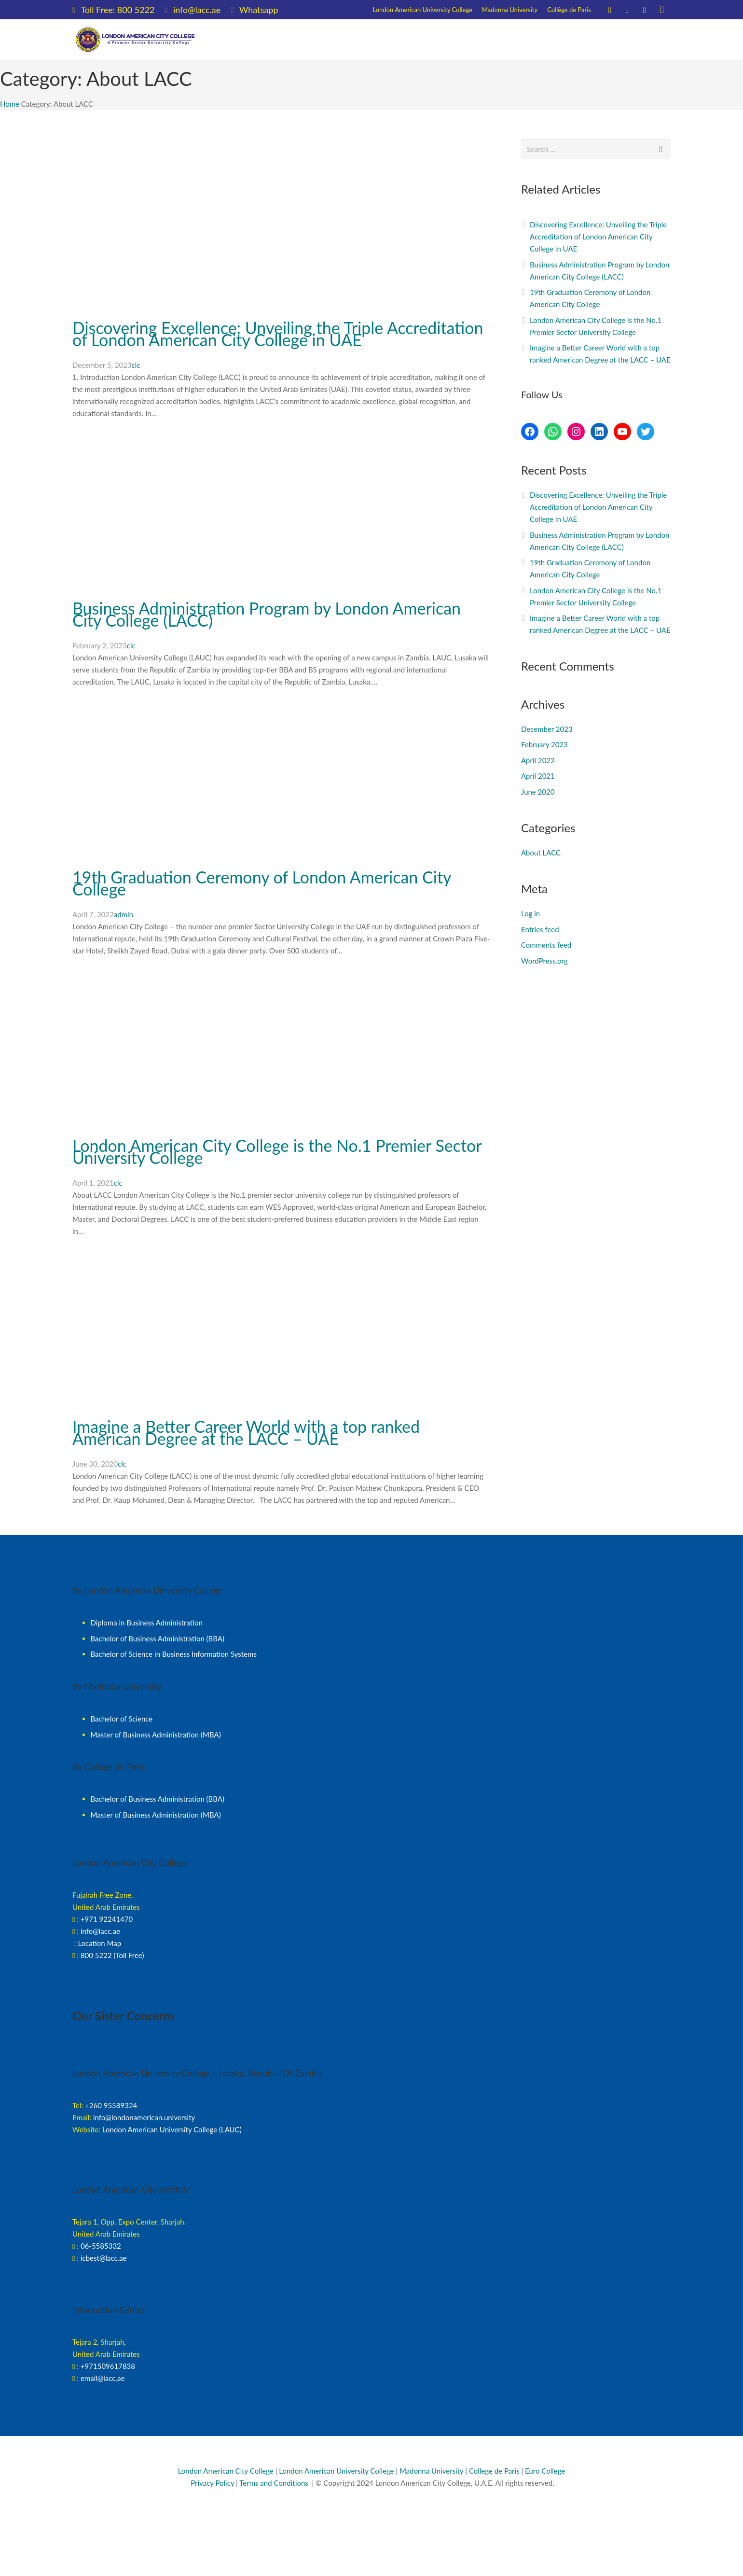 The width and height of the screenshot is (743, 2576). I want to click on June 2020, so click(537, 791).